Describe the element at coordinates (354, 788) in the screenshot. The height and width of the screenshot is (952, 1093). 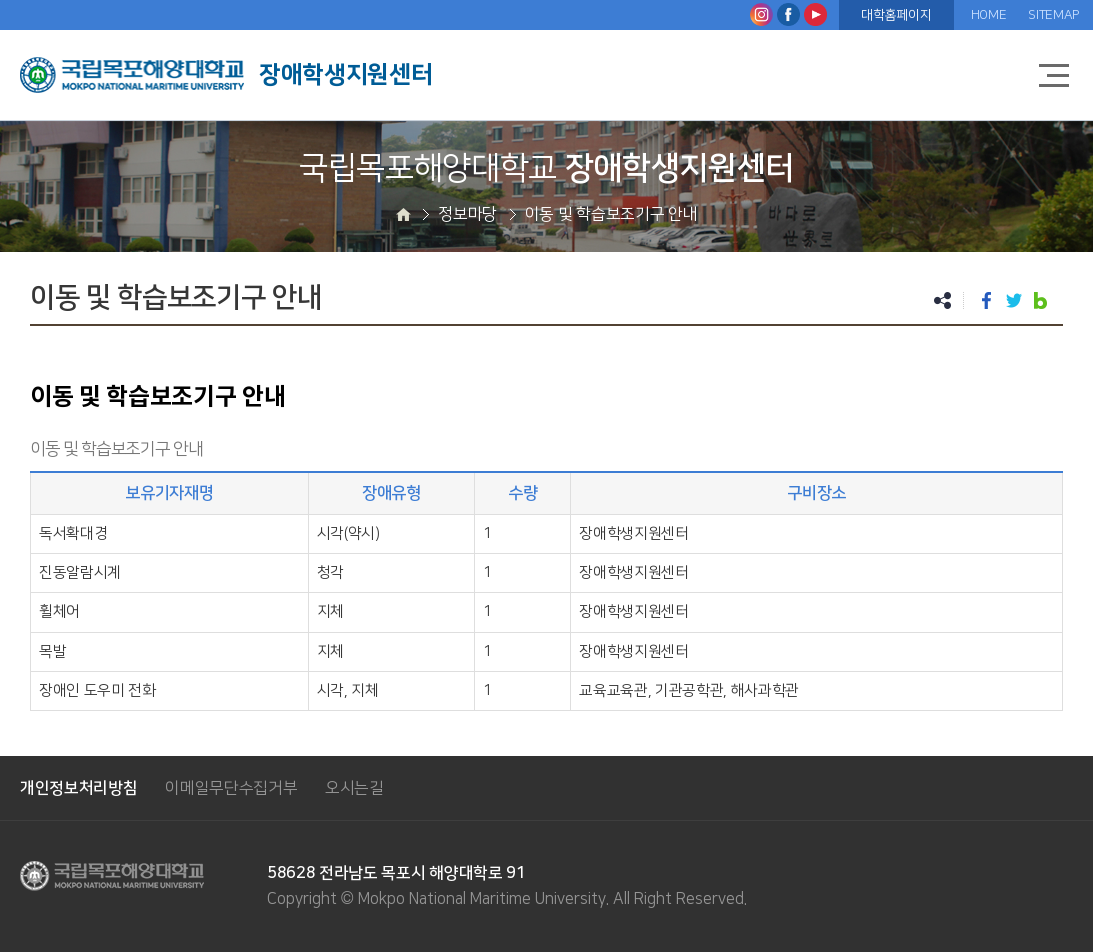
I see `오시는길` at that location.